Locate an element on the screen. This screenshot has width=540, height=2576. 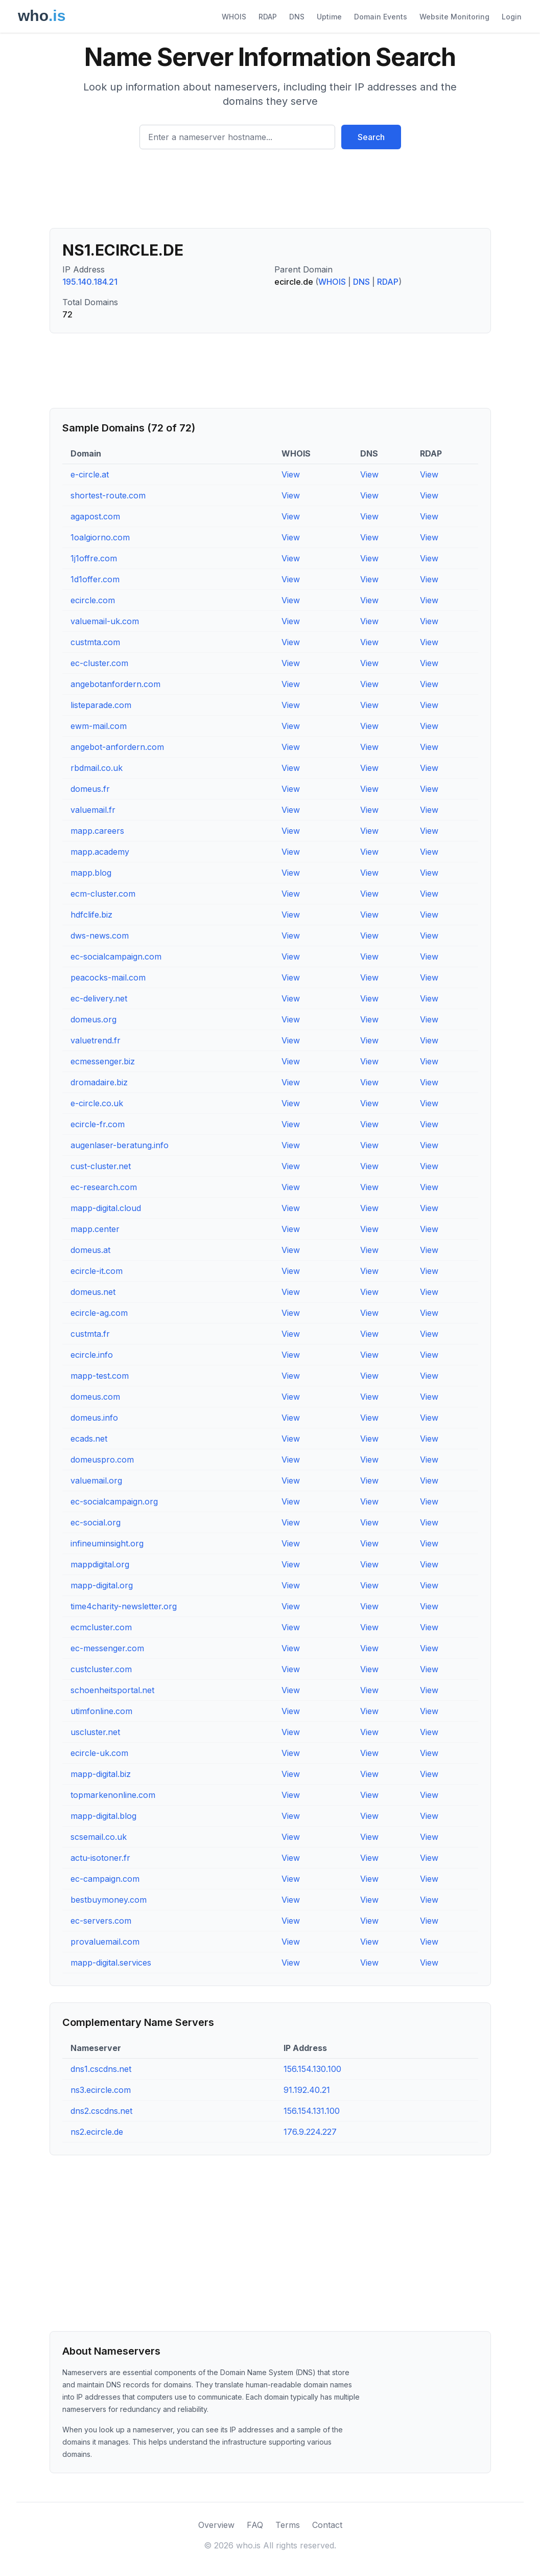
WHOIS is located at coordinates (234, 16).